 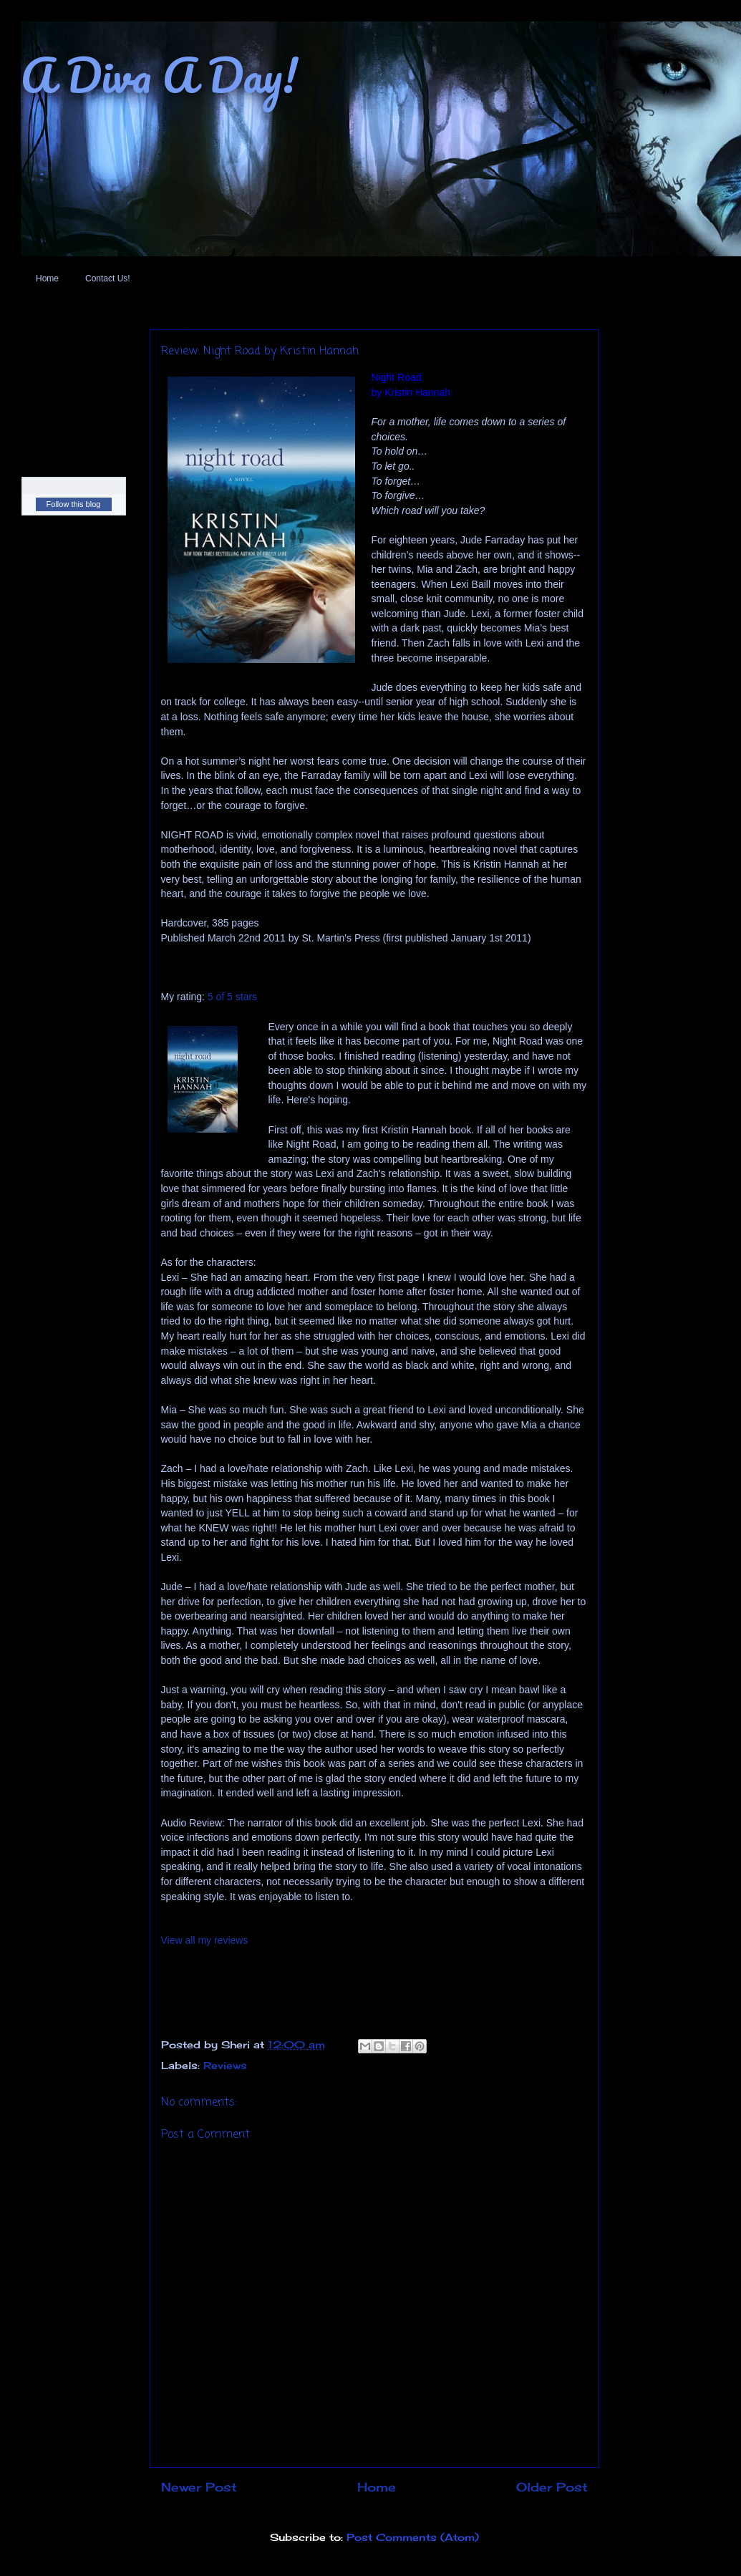 I want to click on 5 of 5 stars, so click(x=232, y=996).